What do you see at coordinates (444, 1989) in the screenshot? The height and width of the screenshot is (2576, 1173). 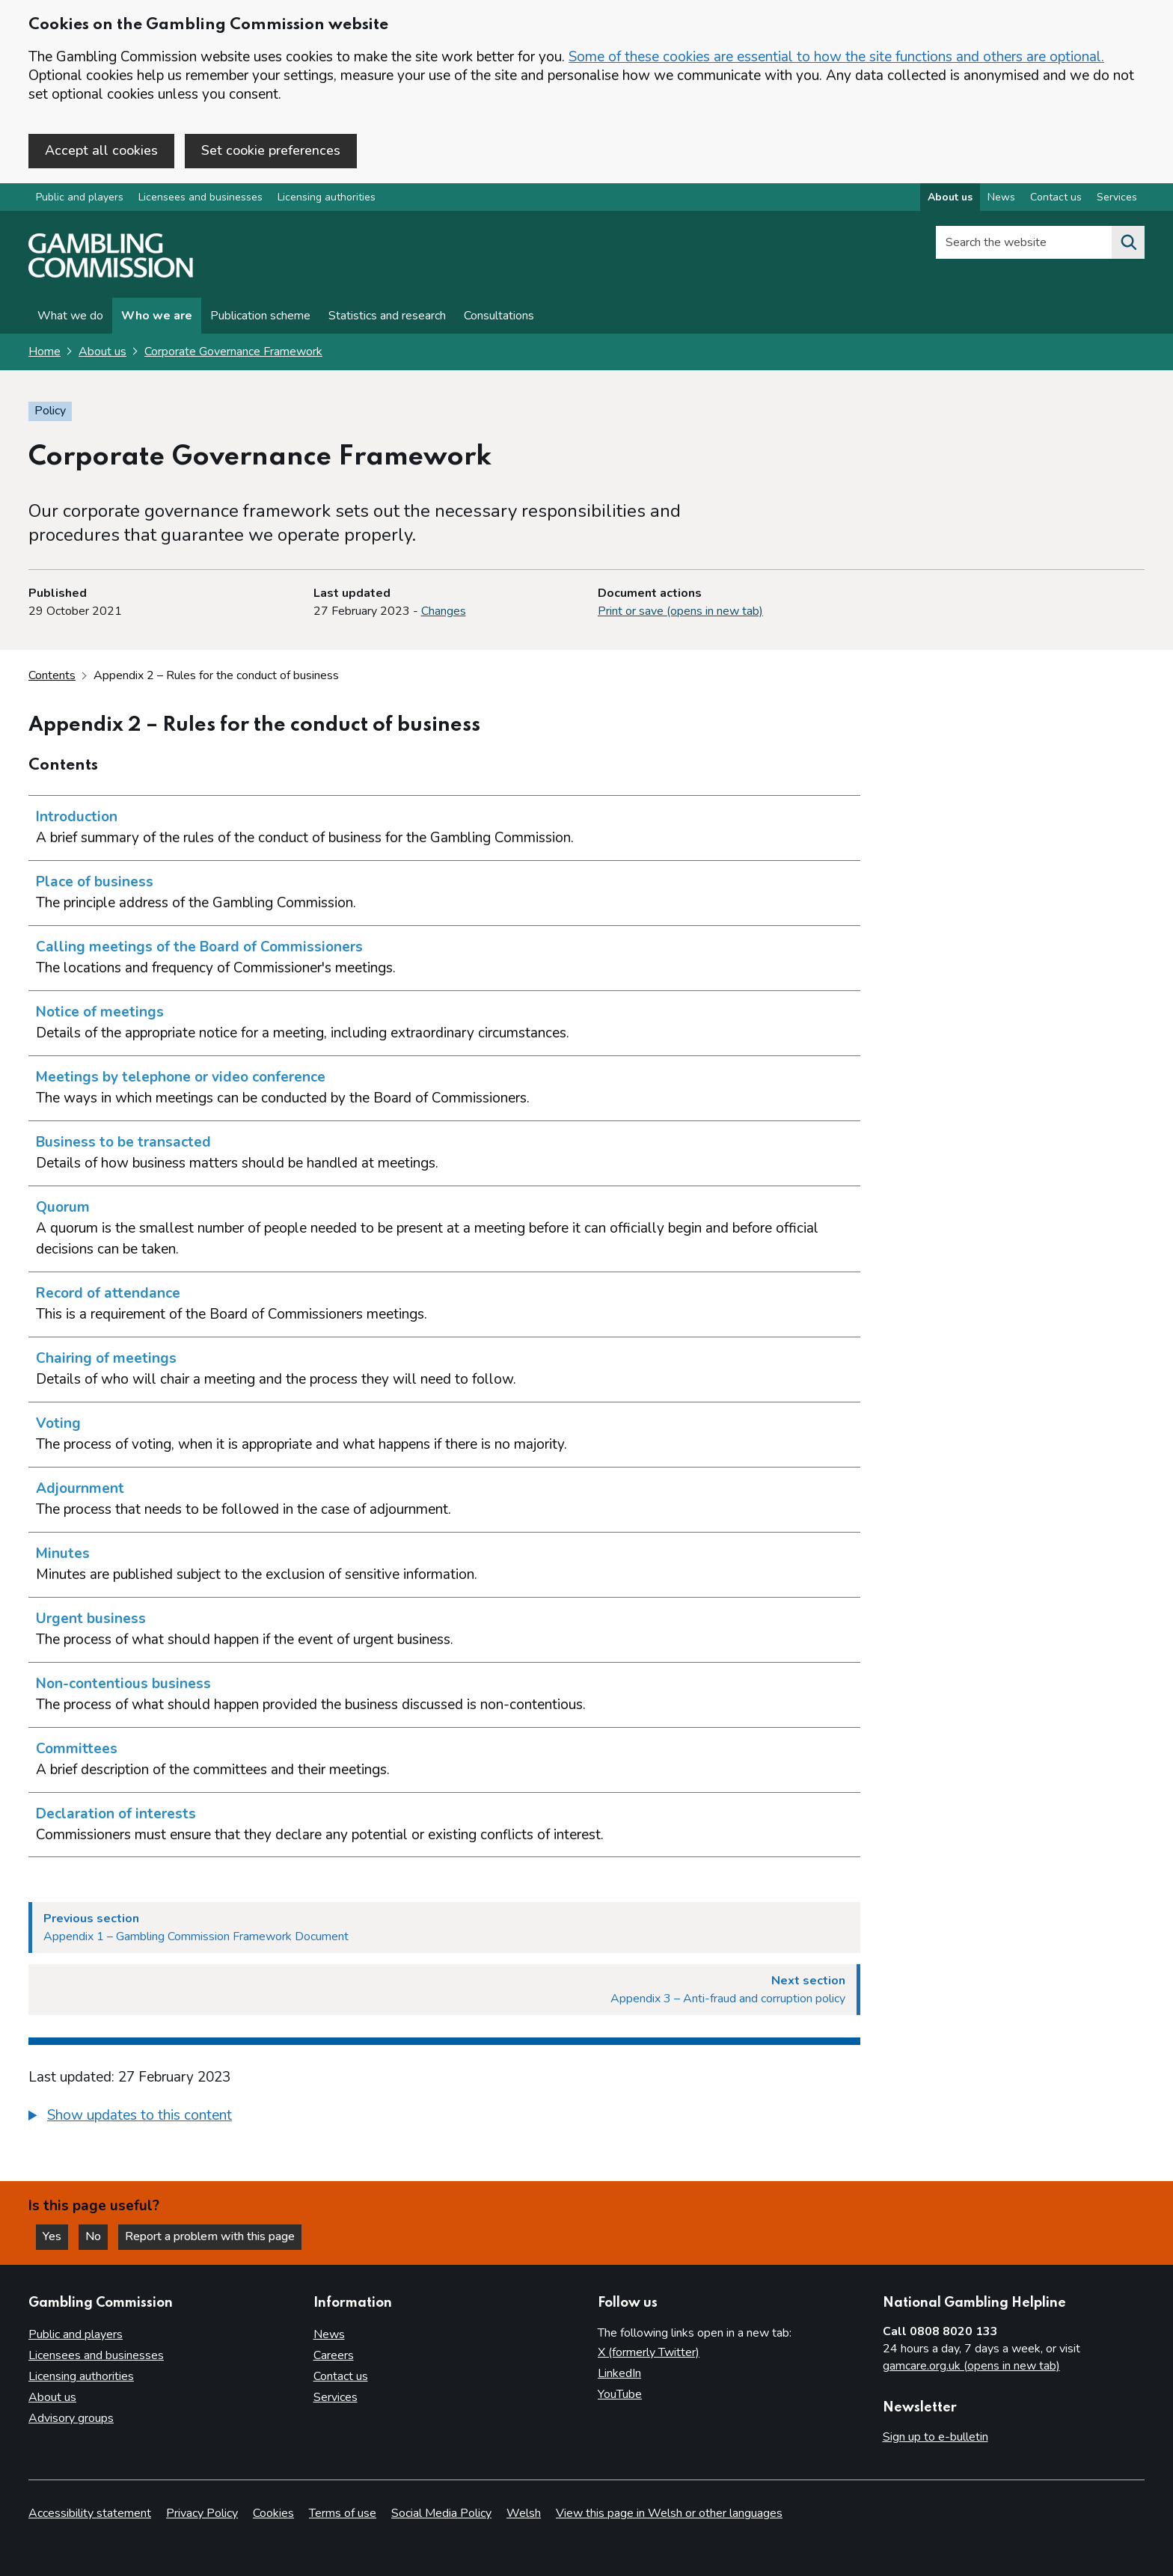 I see `[Next section Appendix 3 – Anti-fraud and corruption policy]` at bounding box center [444, 1989].